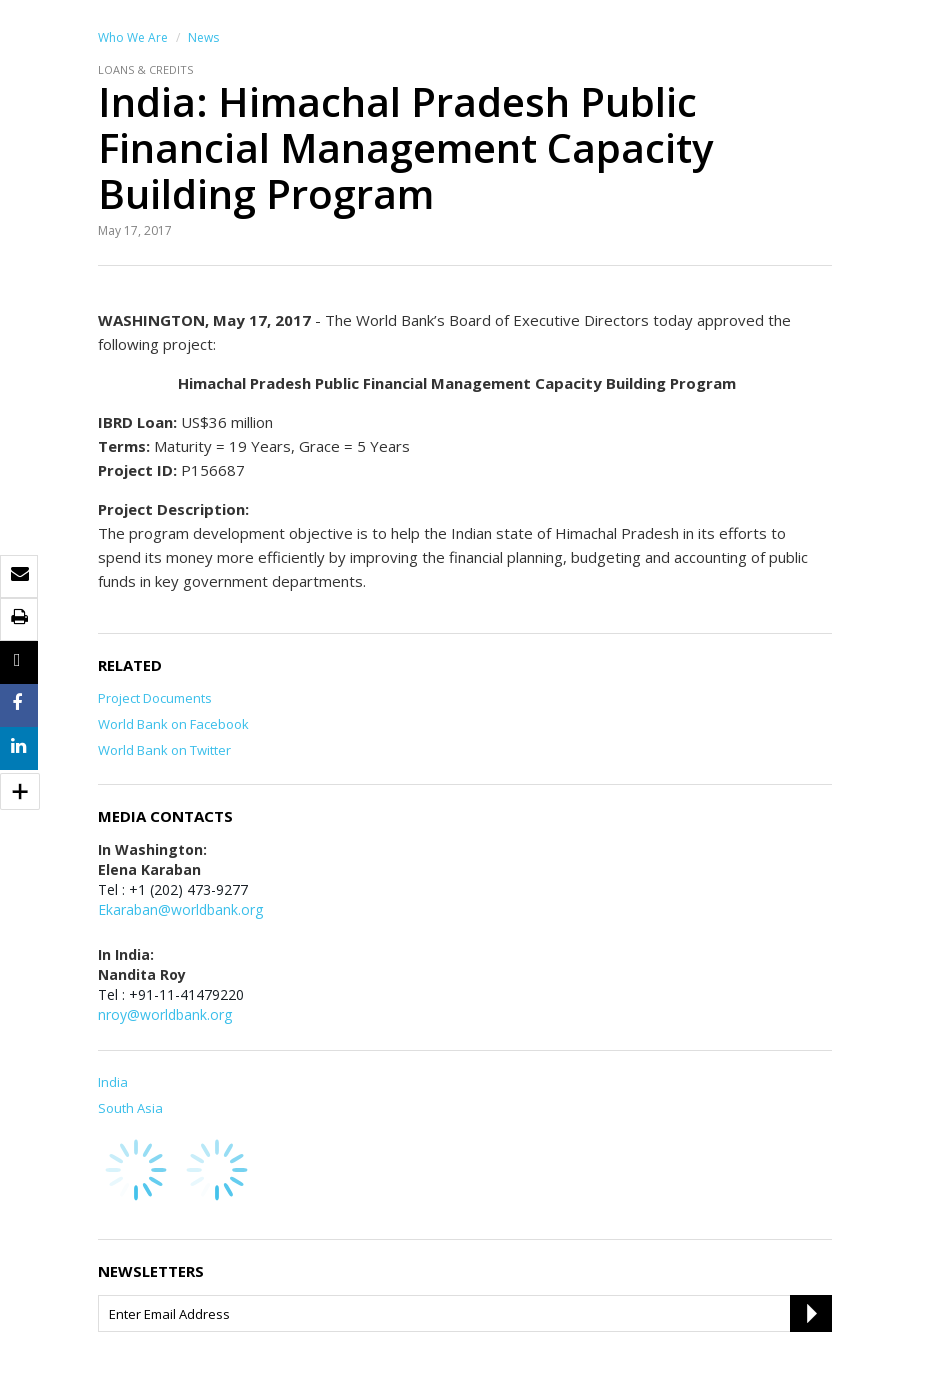  Describe the element at coordinates (165, 1014) in the screenshot. I see `nroy@worldbank.org` at that location.